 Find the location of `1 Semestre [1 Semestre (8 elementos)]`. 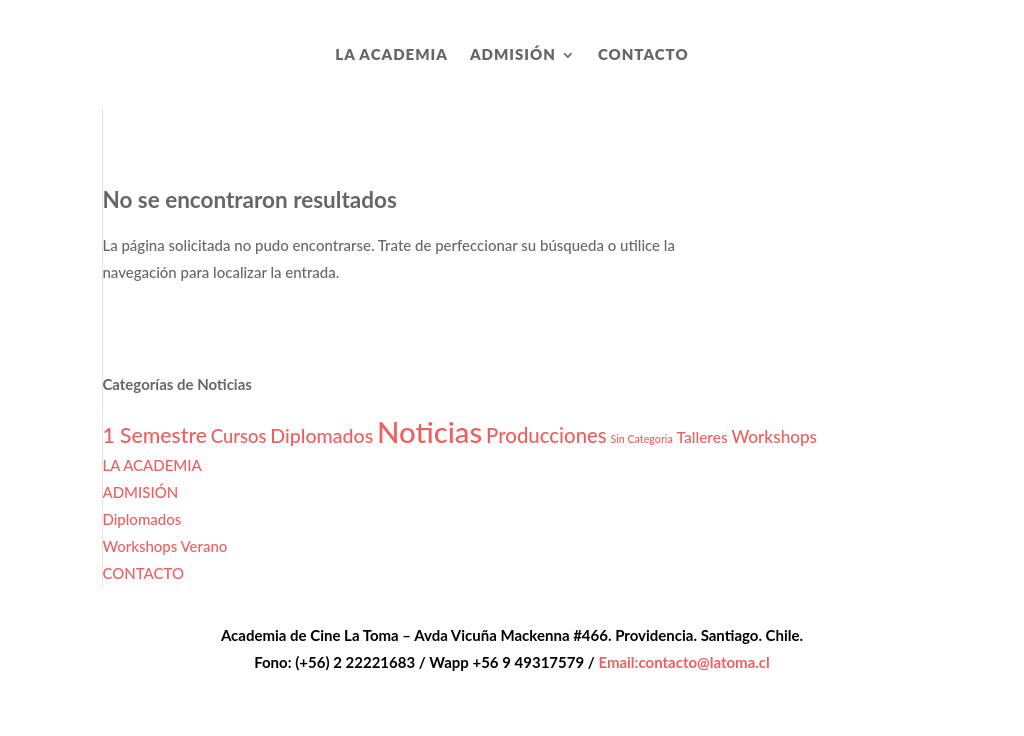

1 Semestre [1 Semestre (8 elementos)] is located at coordinates (154, 435).